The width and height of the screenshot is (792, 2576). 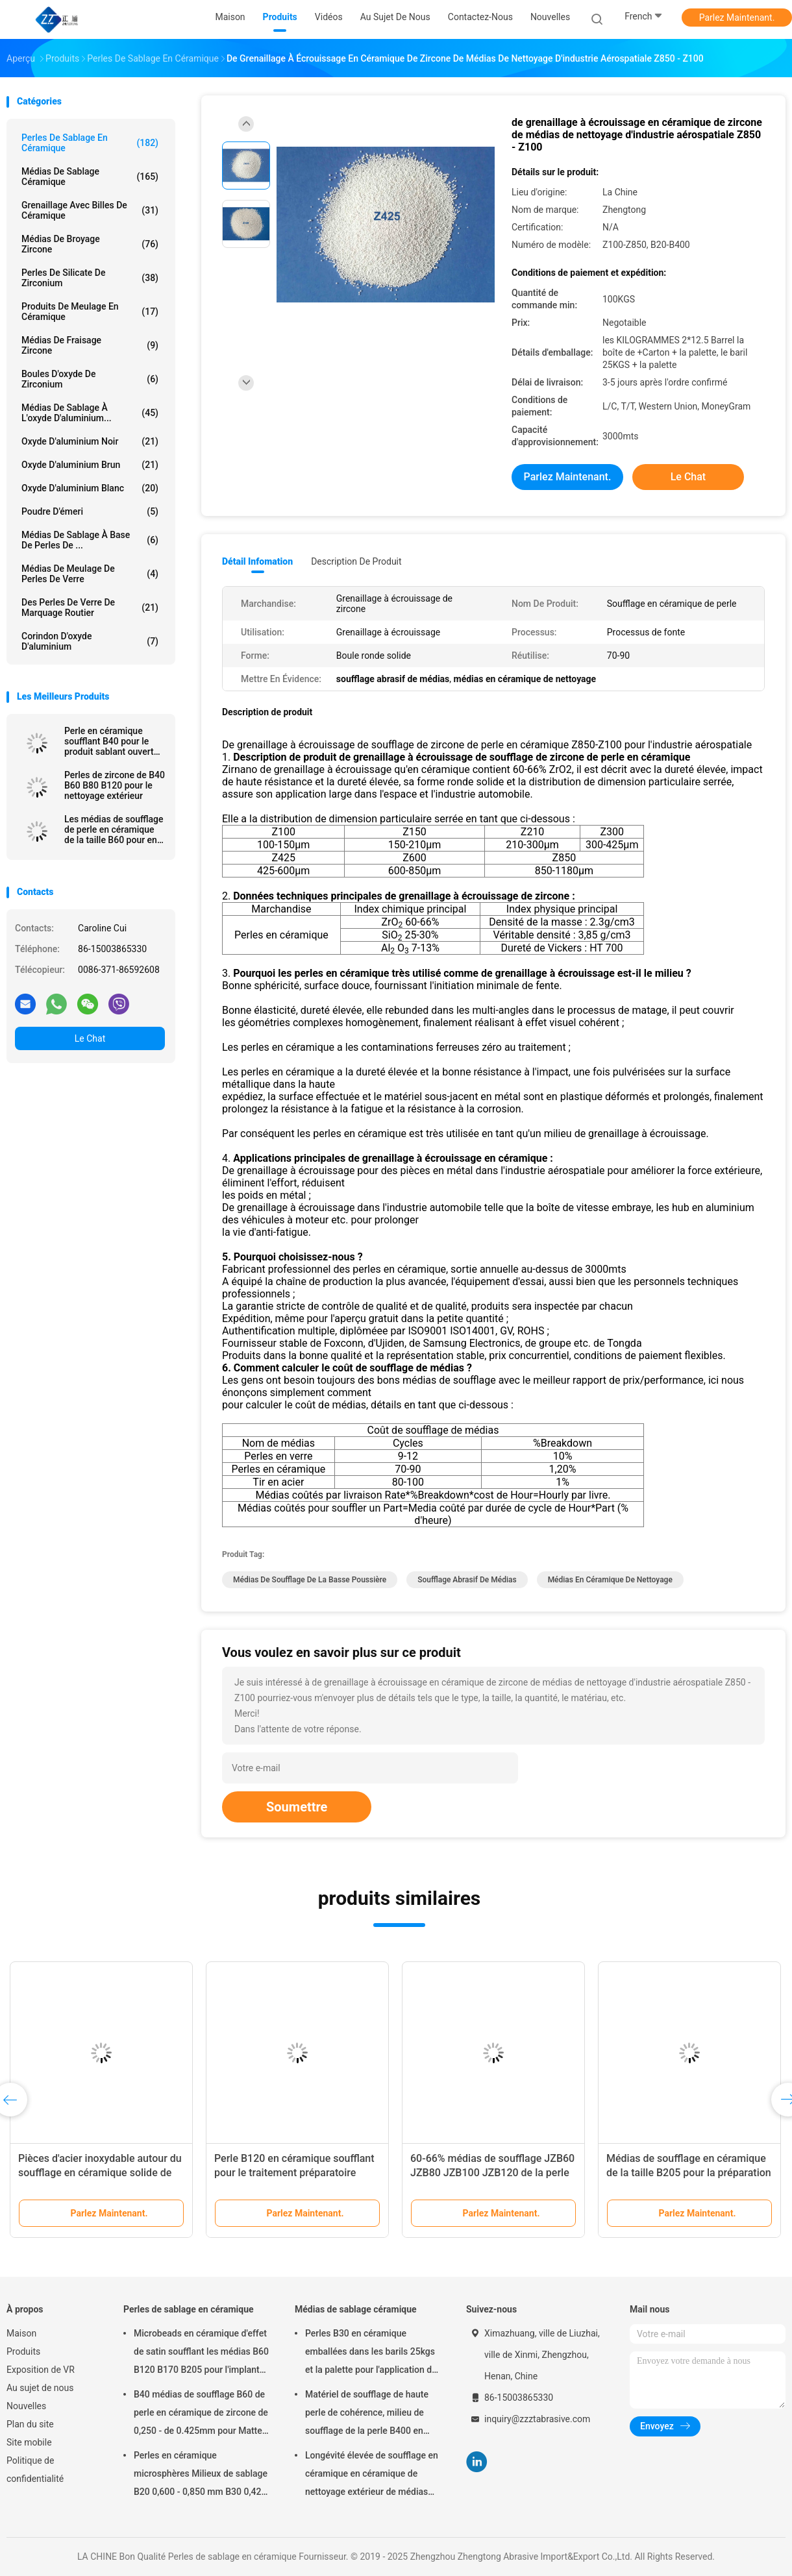 I want to click on Longévité élevée de soufflage en céramique en céramique de nettoyage extérieur de médias des perles B20-B505, so click(x=371, y=2475).